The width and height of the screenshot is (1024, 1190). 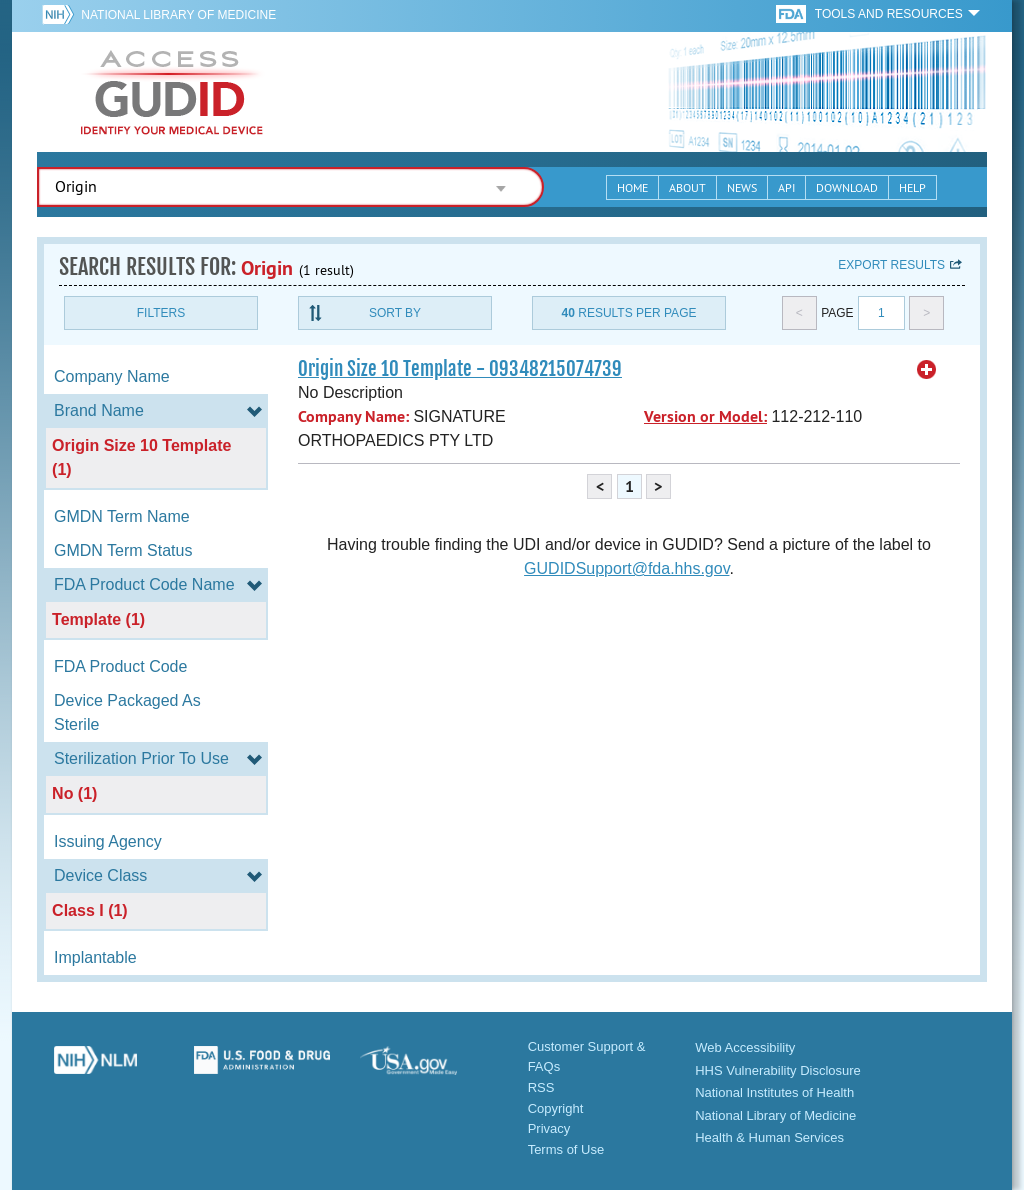 What do you see at coordinates (460, 369) in the screenshot?
I see `Origin Size 10 Template - 09348215074739` at bounding box center [460, 369].